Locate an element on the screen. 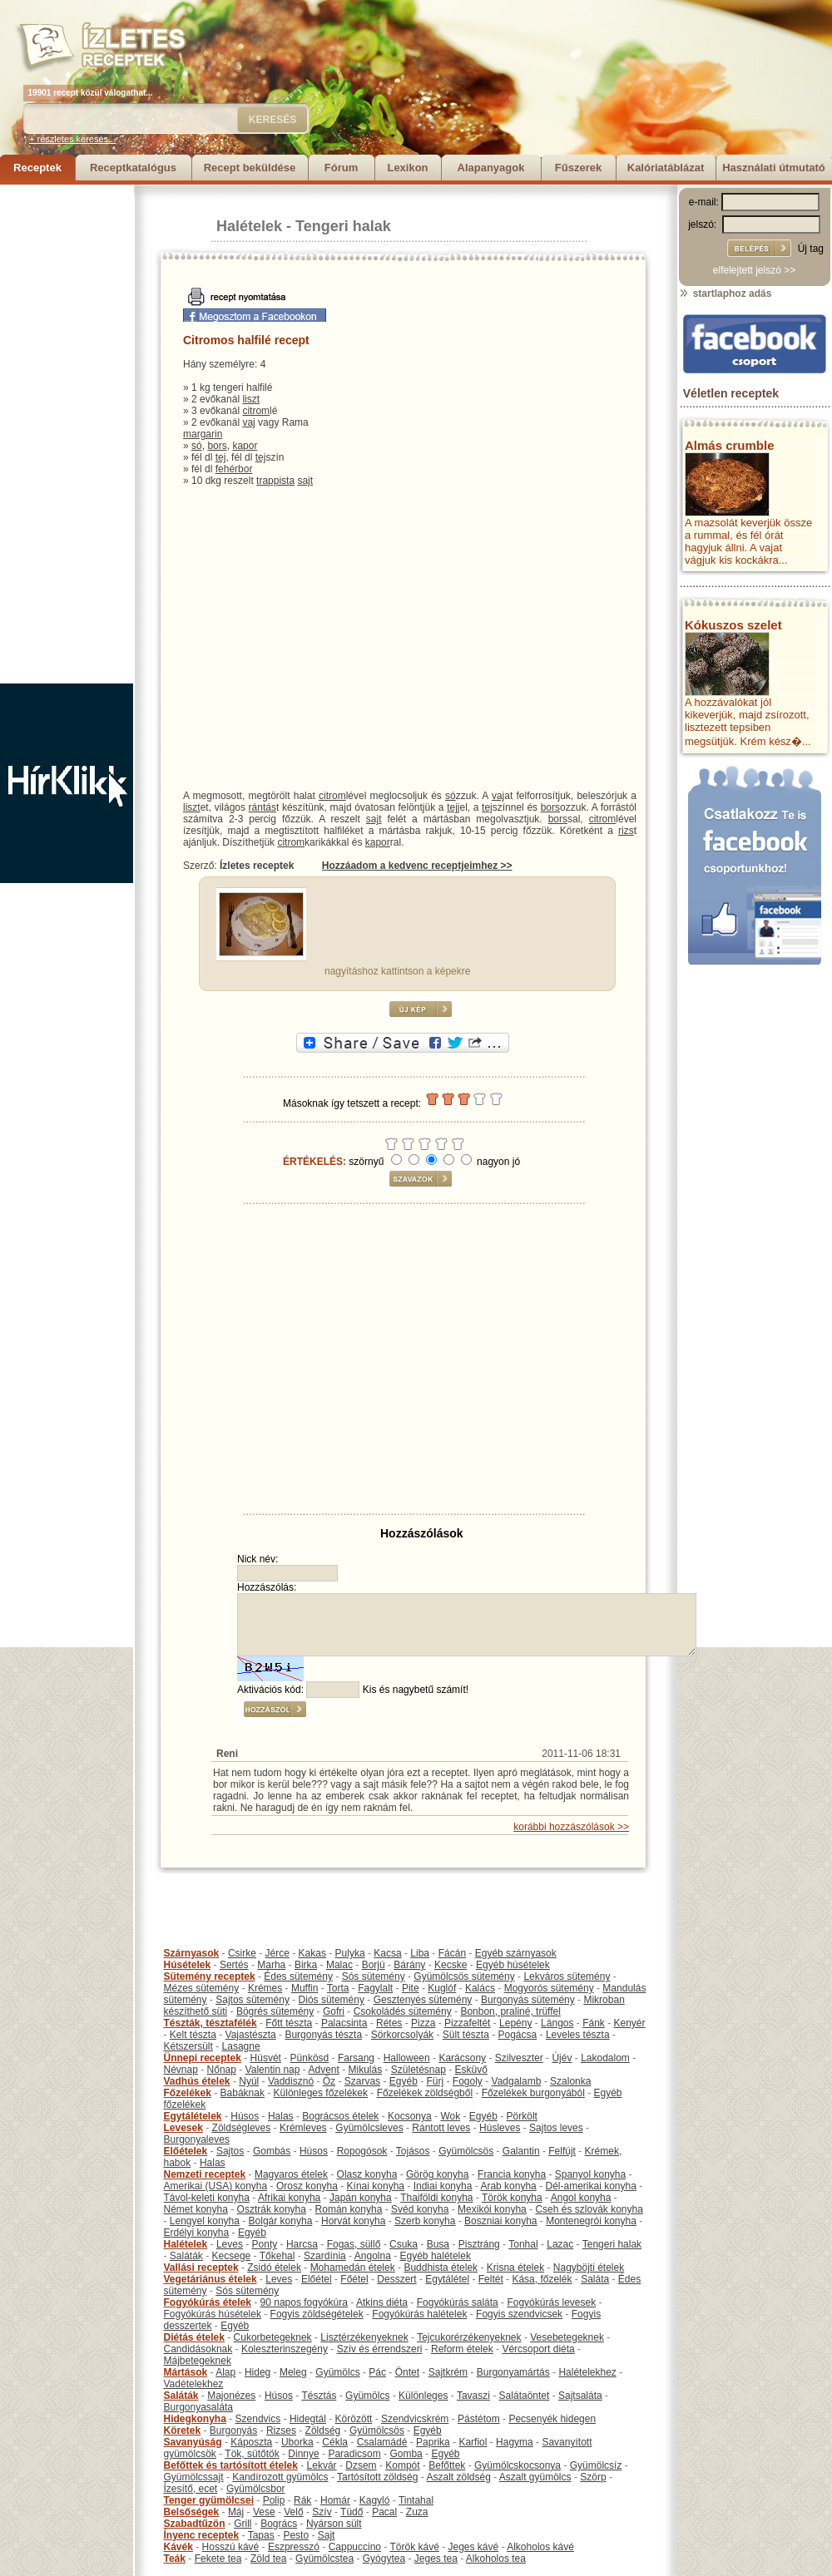 This screenshot has width=832, height=2576. Tartósított zöldség is located at coordinates (377, 2477).